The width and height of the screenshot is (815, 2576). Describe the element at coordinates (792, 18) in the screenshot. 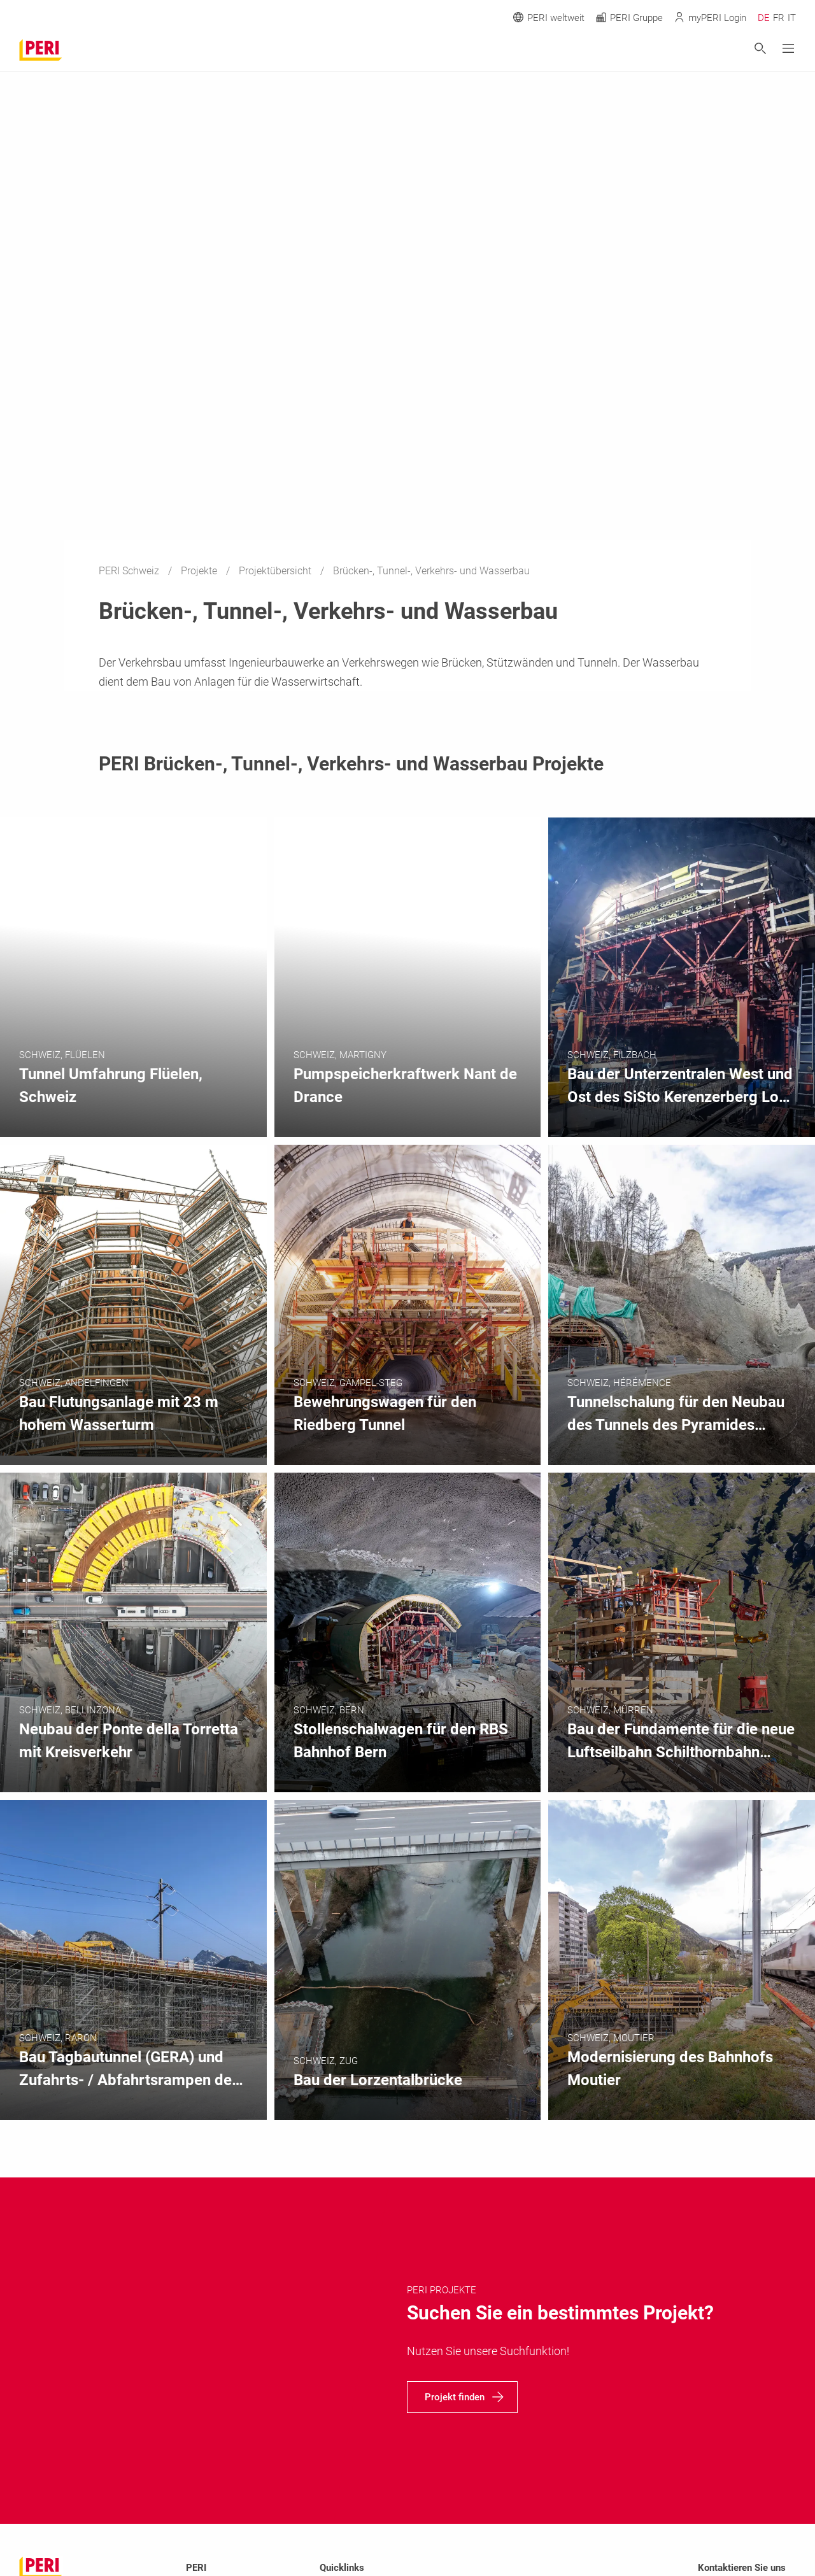

I see `IT` at that location.